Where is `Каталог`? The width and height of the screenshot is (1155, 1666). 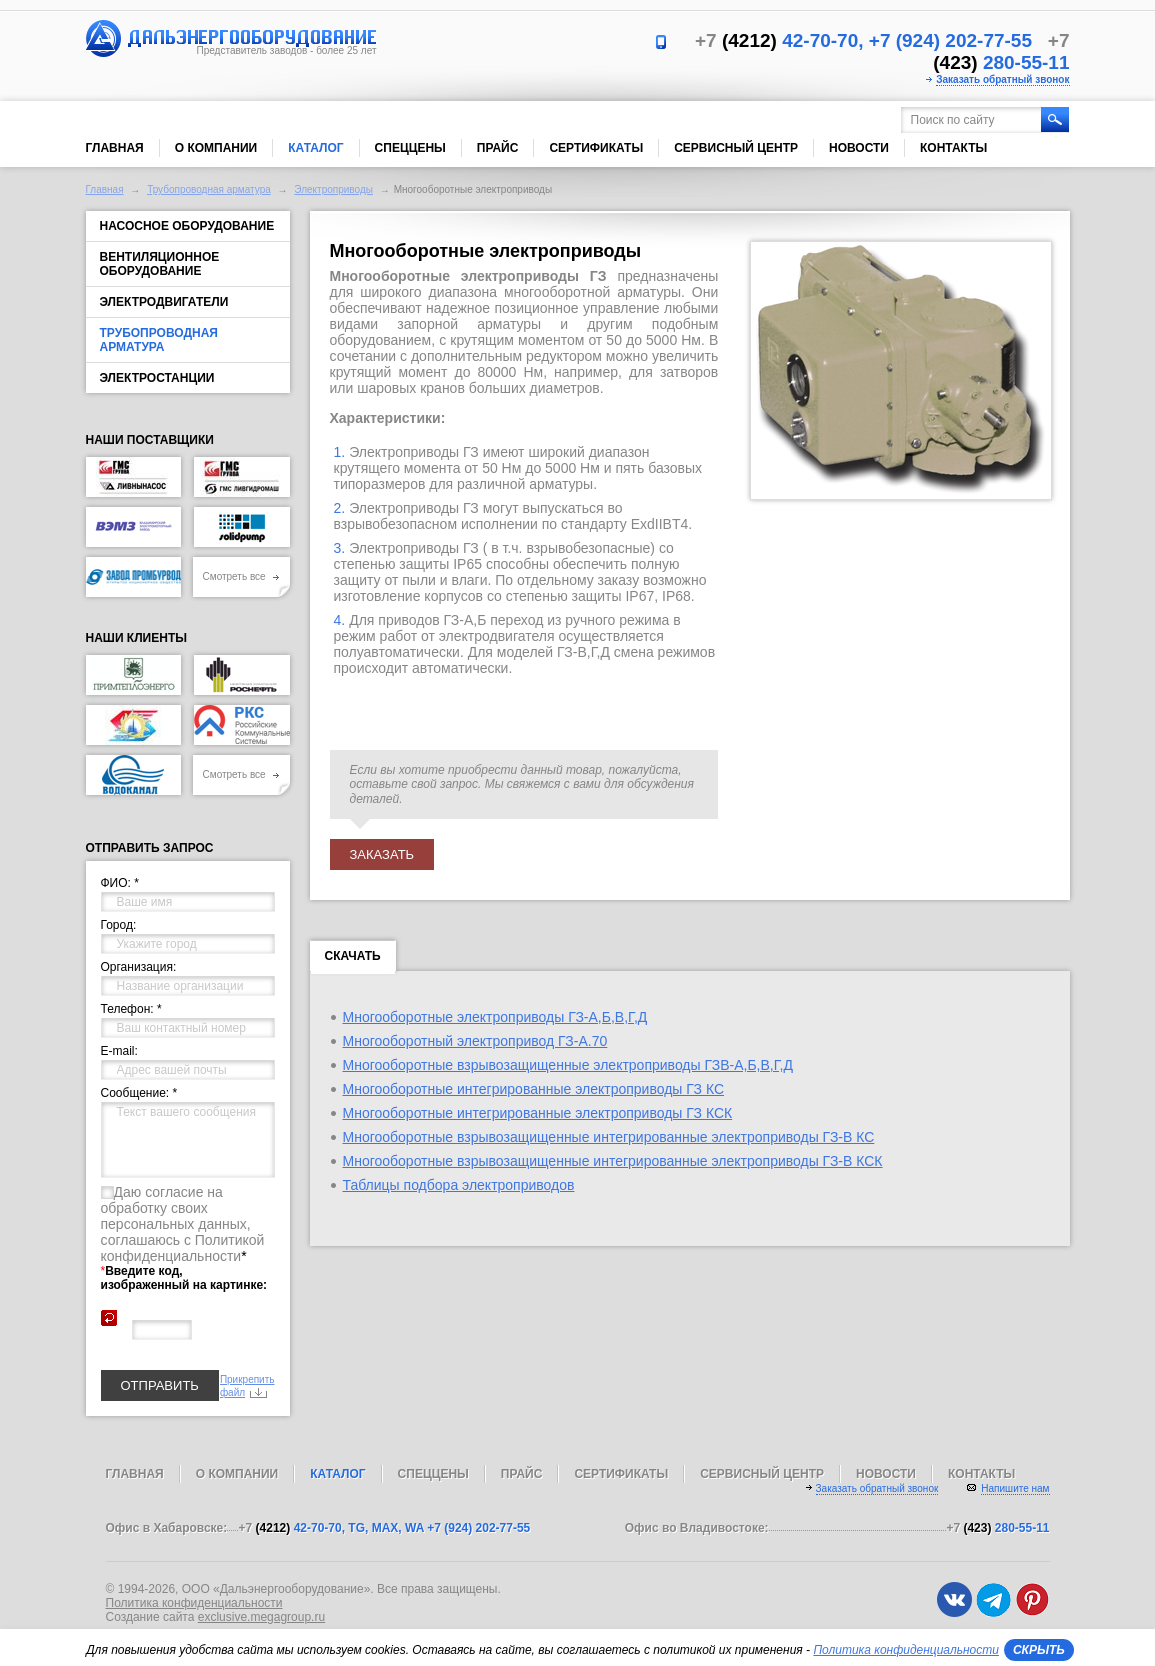 Каталог is located at coordinates (315, 148).